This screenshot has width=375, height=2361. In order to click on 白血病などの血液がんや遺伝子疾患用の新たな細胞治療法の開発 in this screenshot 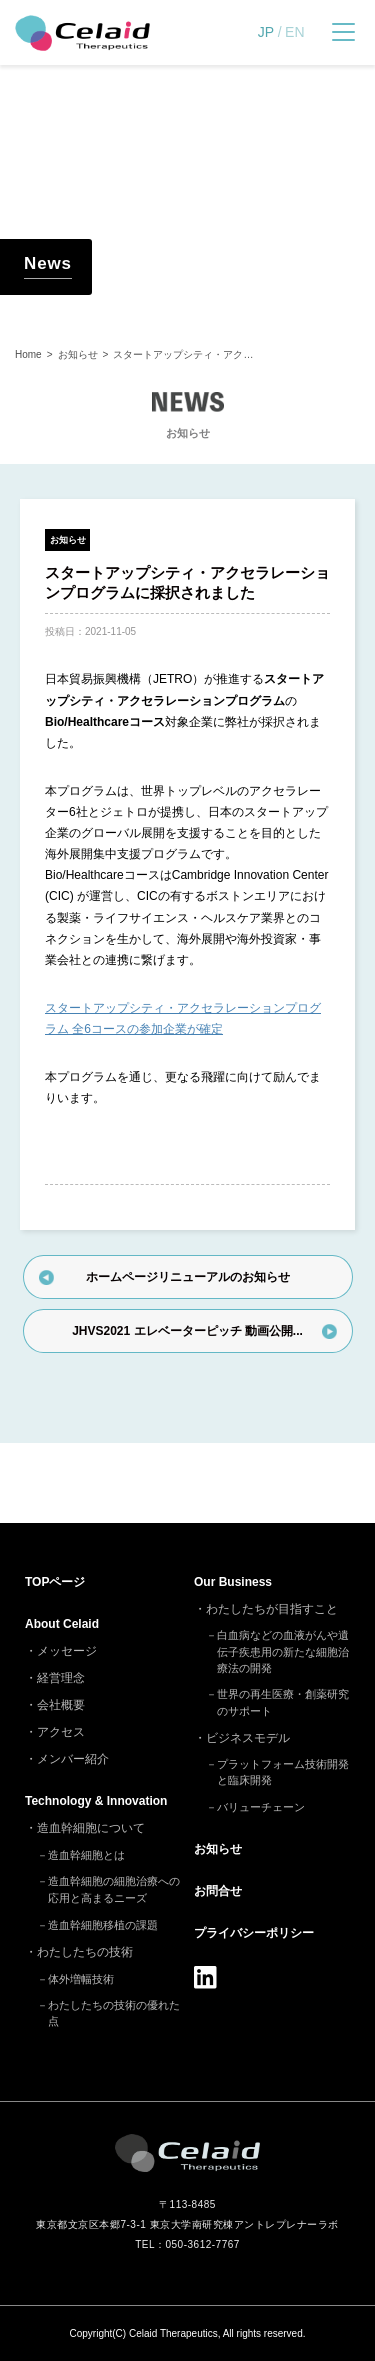, I will do `click(283, 1651)`.